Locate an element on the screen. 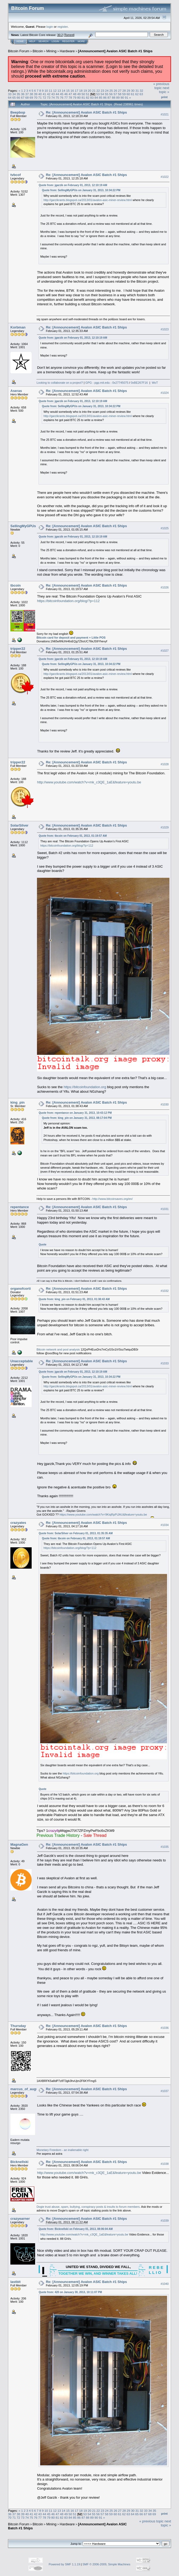 This screenshot has width=179, height=2576. 33 is located at coordinates (9, 94).